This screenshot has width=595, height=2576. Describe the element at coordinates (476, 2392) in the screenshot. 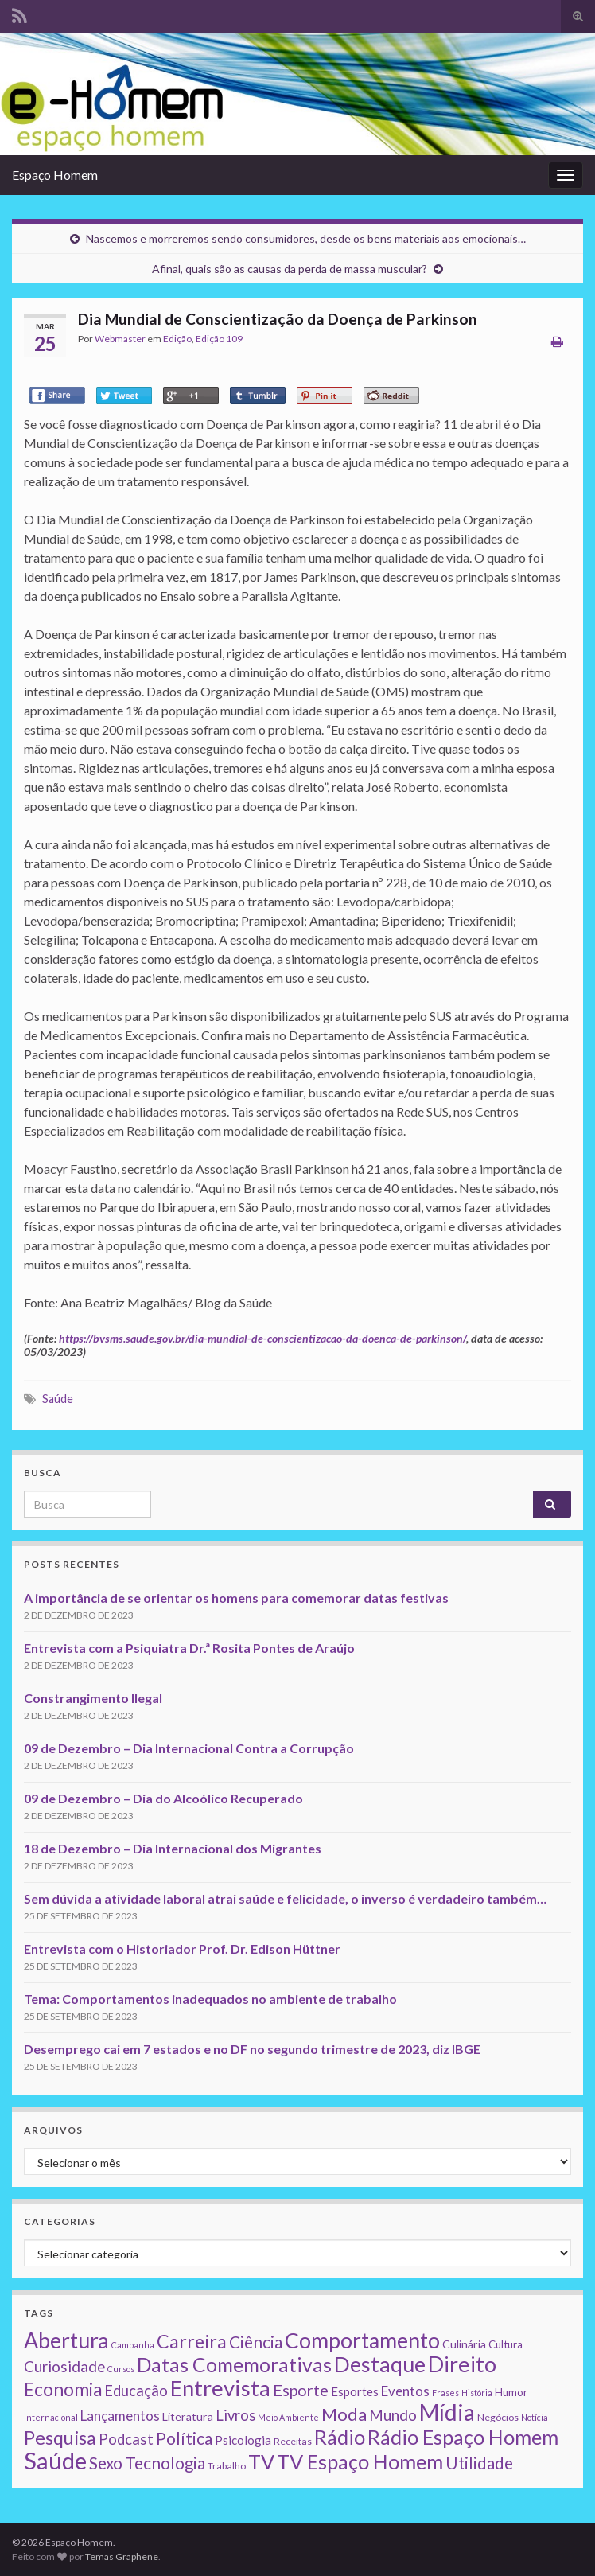

I see `História [História (1 item)]` at that location.